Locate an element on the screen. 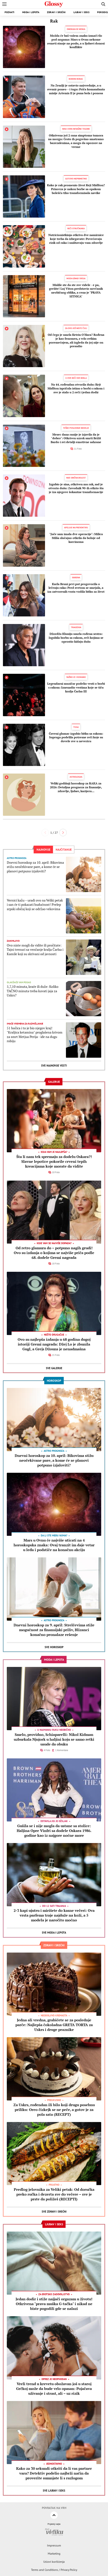  5,7,10 minuta, kraće ili duže: Koliko TAČNO minuta treba kuvati jaja za Uskrs? is located at coordinates (32, 990).